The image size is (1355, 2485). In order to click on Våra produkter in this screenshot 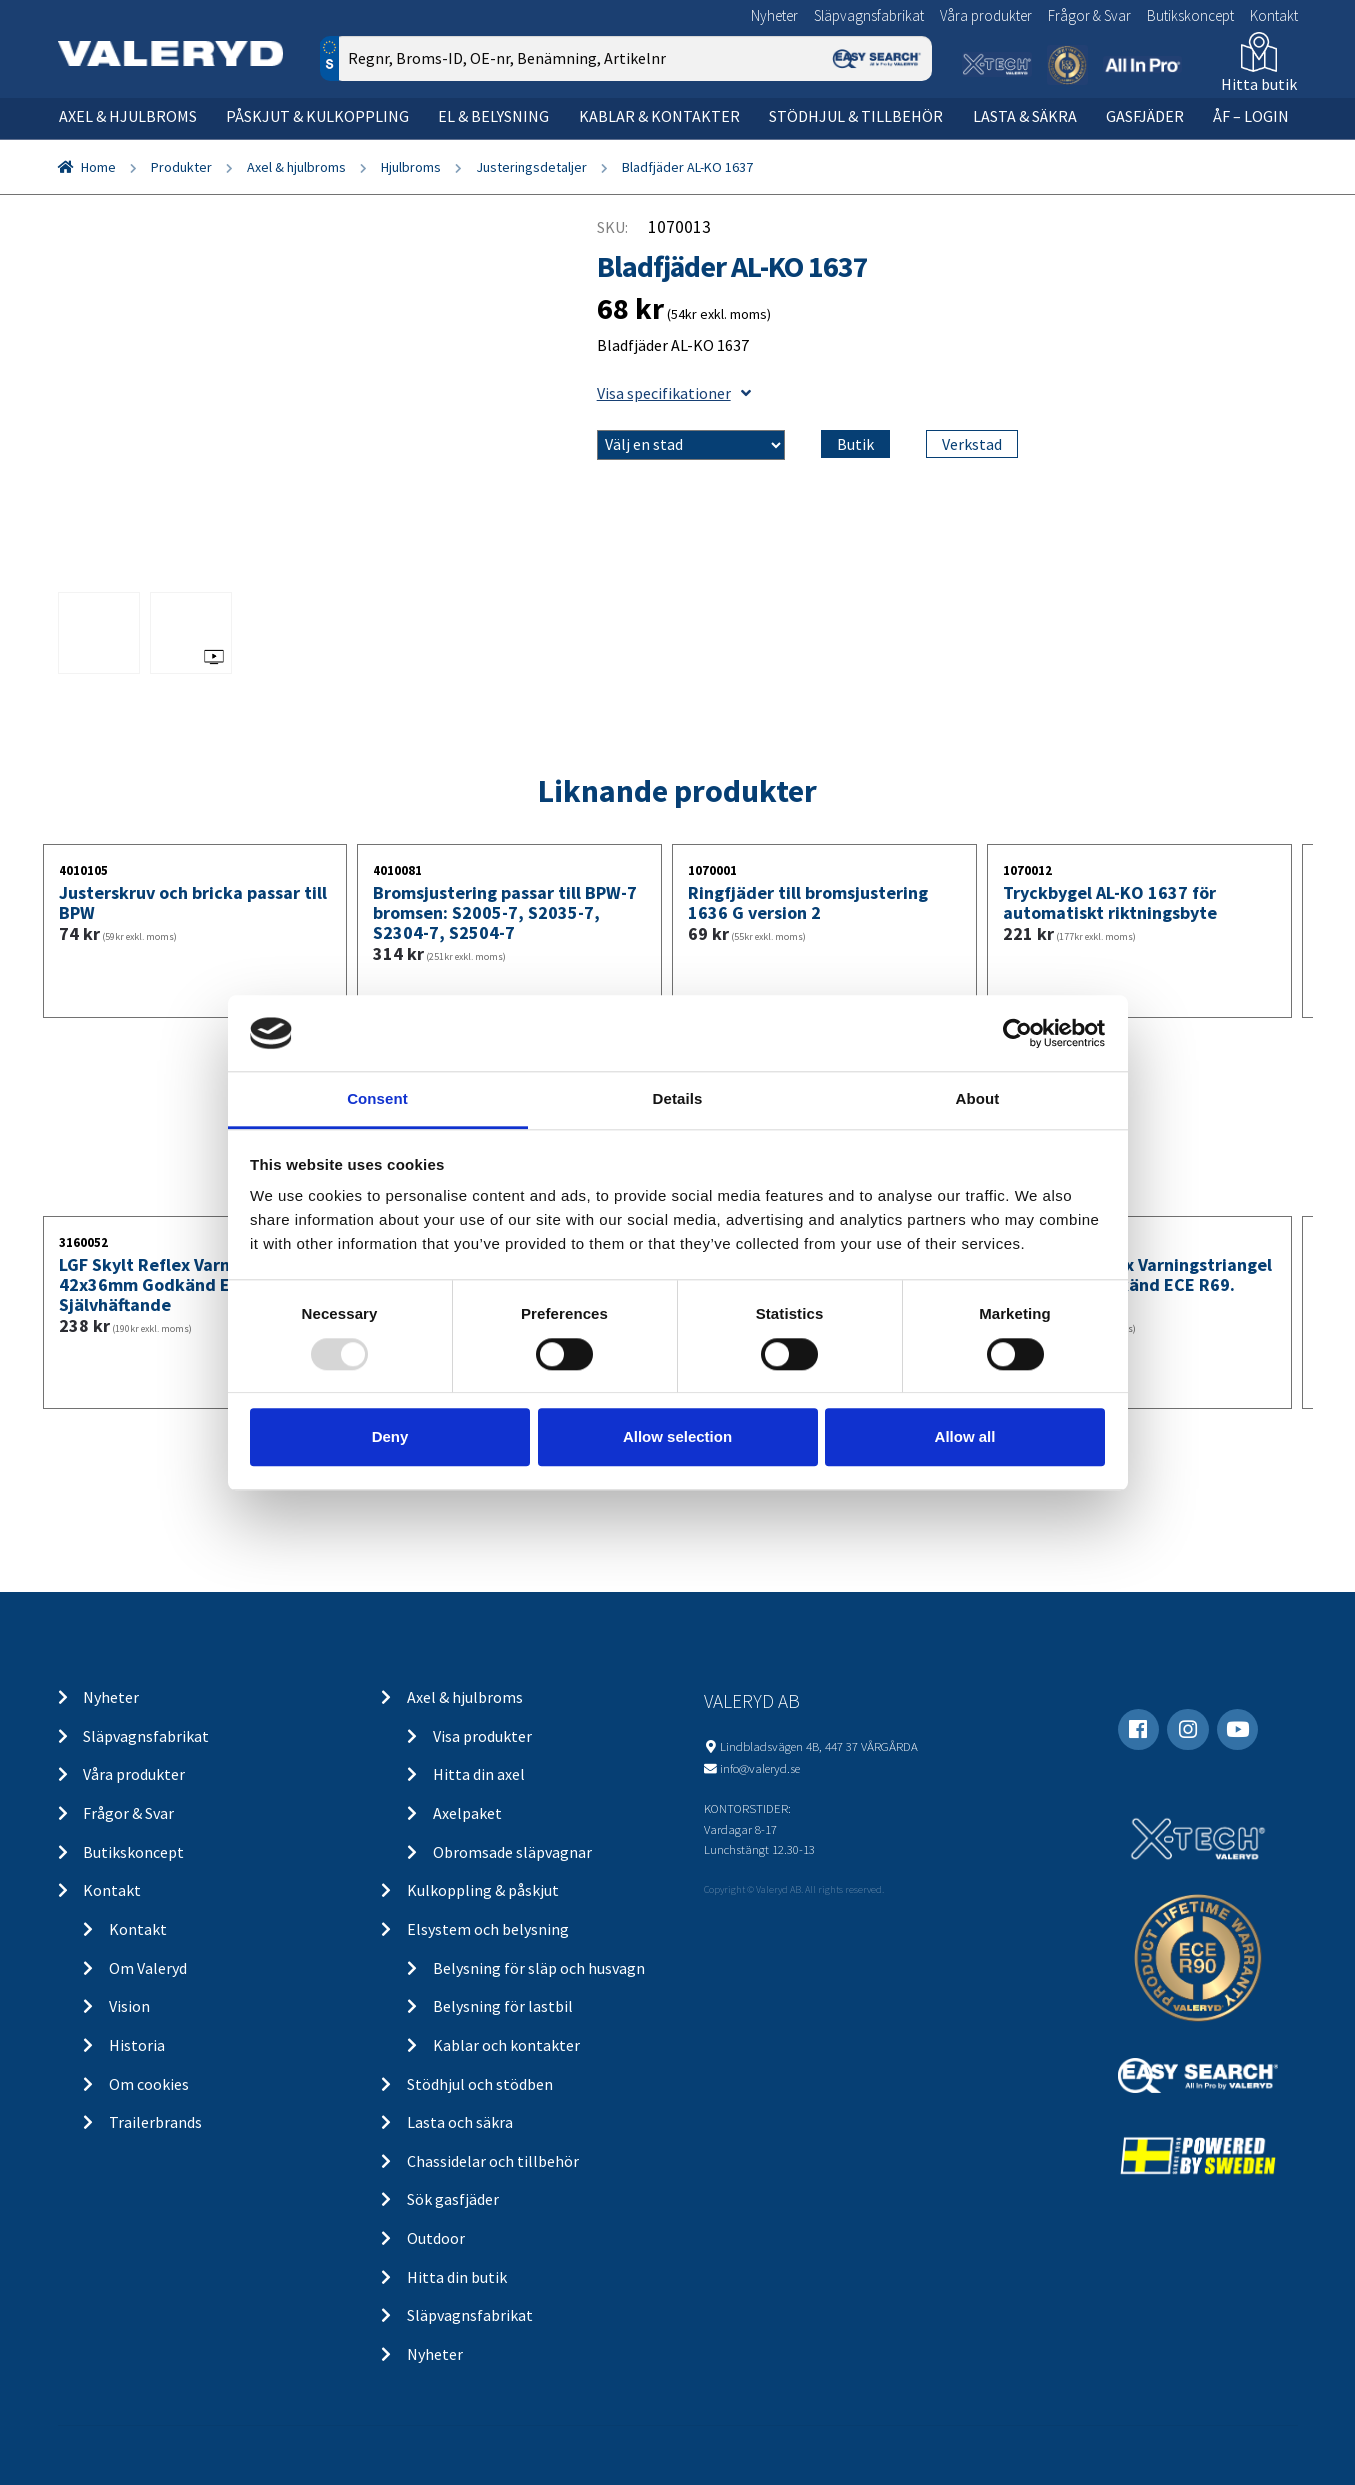, I will do `click(986, 15)`.